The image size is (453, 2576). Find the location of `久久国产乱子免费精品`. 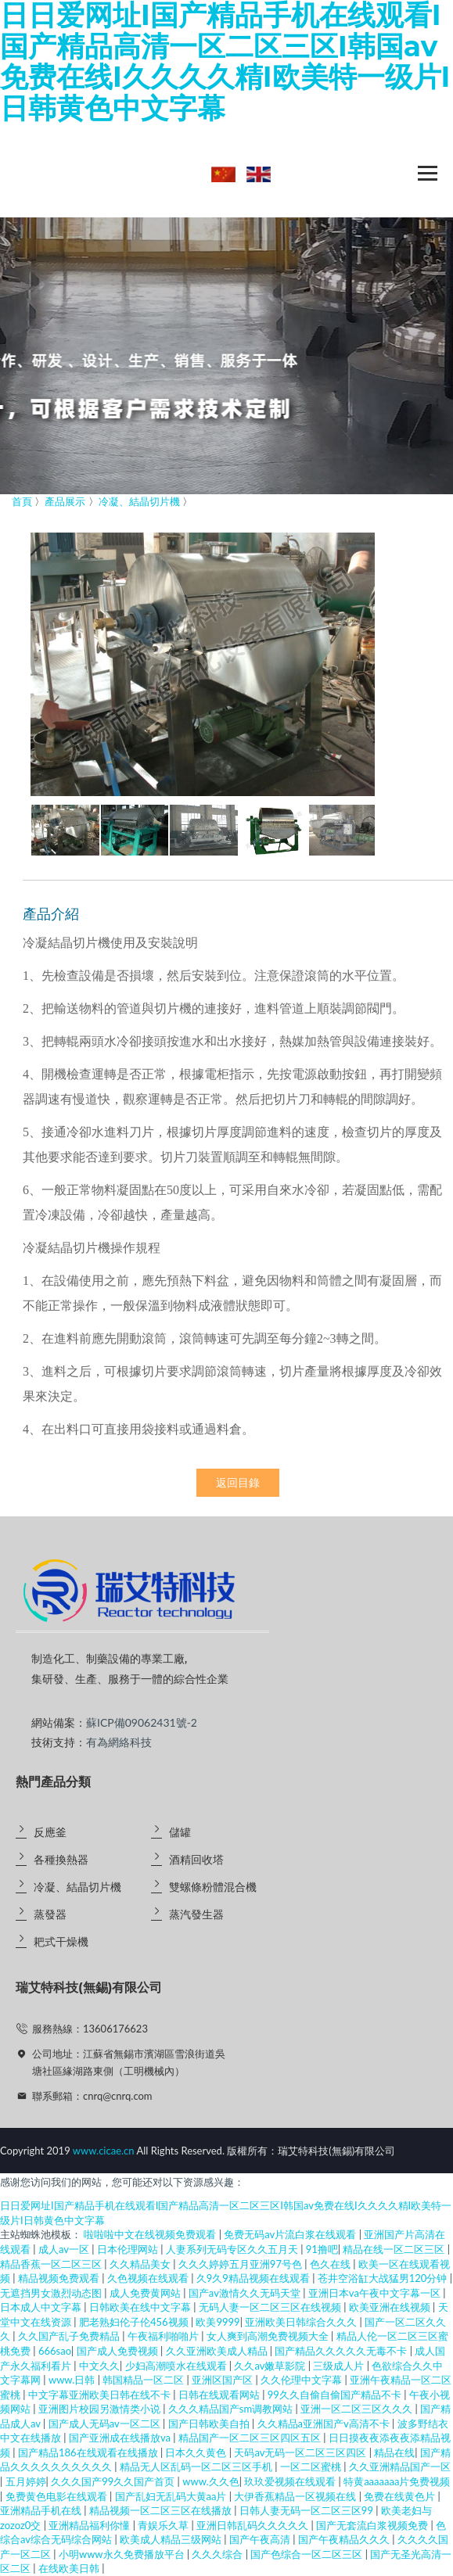

久久国产乱子免费精品 is located at coordinates (70, 2336).